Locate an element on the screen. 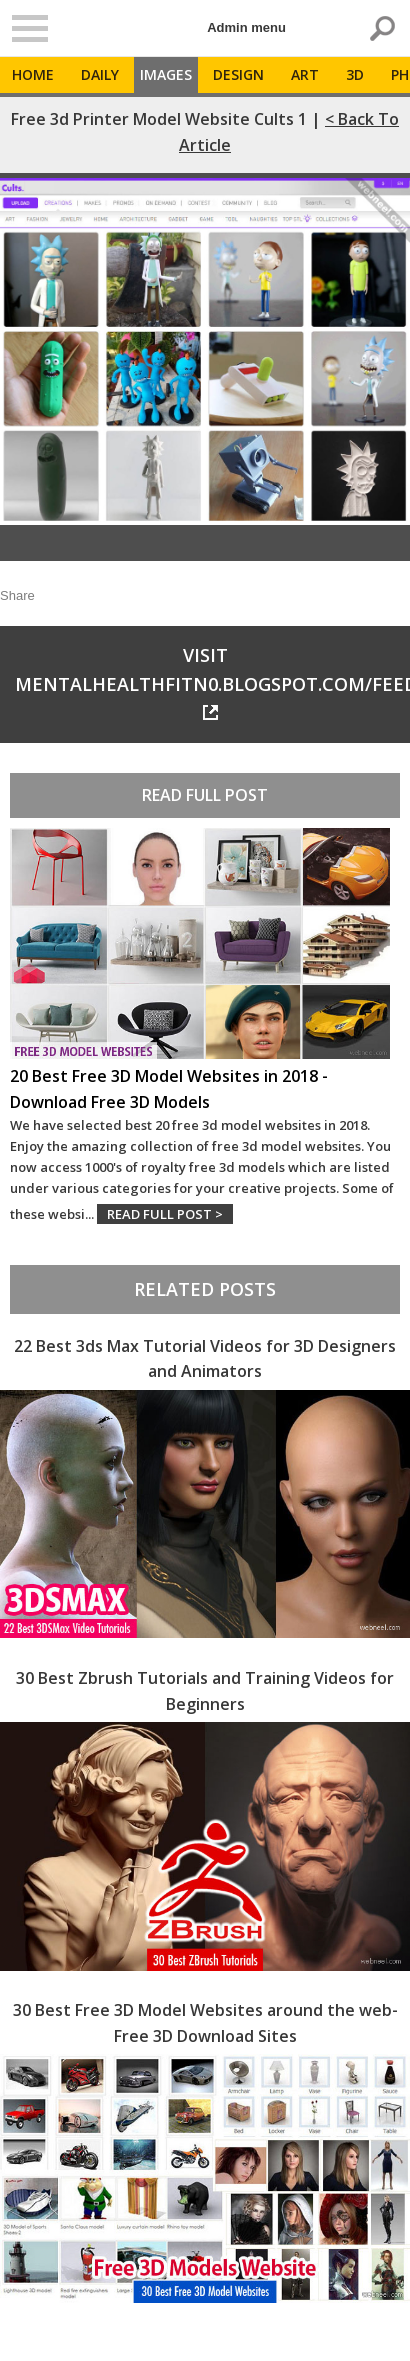 This screenshot has width=410, height=2361. 22 Best 3ds Max Tutorial Videos for 3D Designers and Animators is located at coordinates (205, 1359).